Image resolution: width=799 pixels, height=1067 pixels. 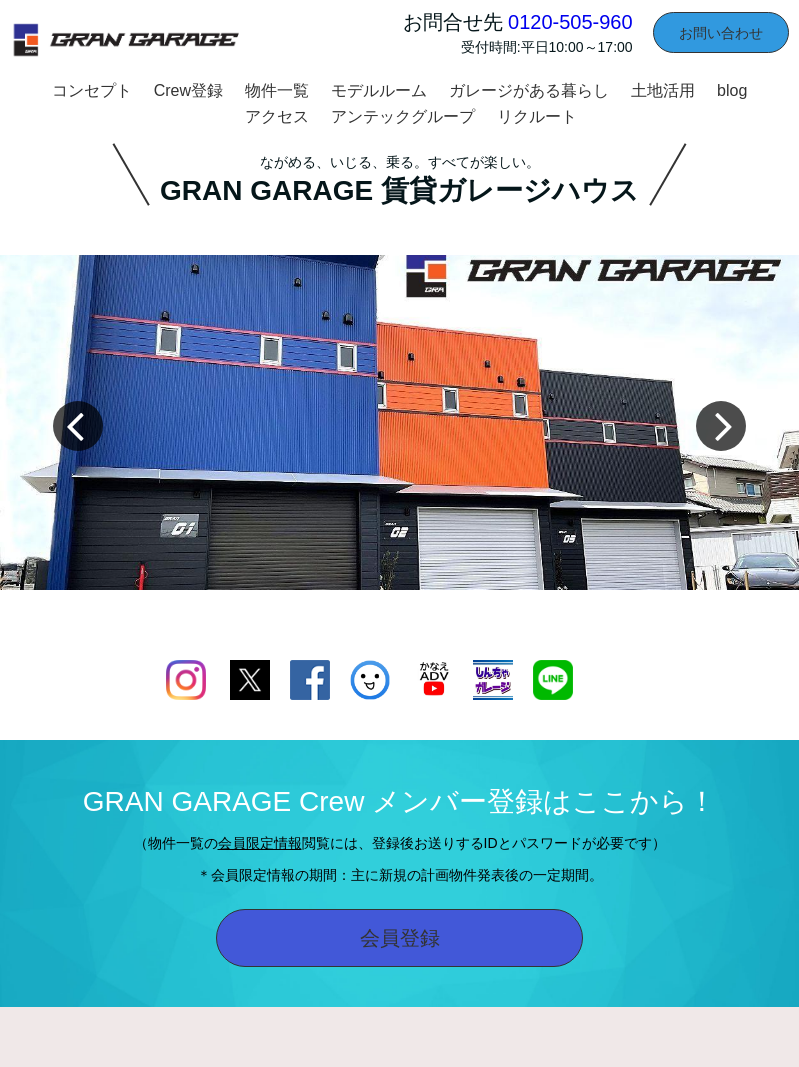 What do you see at coordinates (537, 116) in the screenshot?
I see `リクルート` at bounding box center [537, 116].